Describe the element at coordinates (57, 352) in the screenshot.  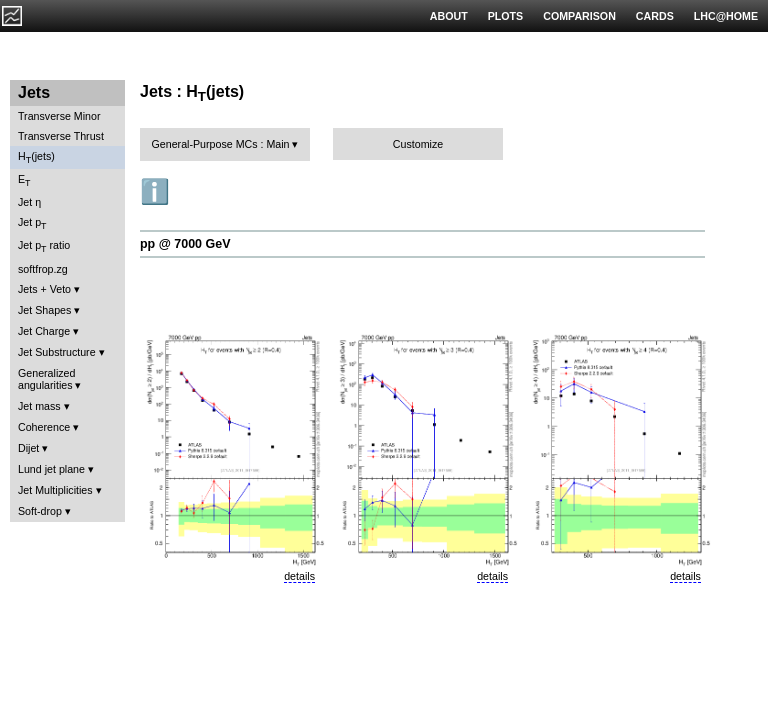
I see `Jet Substructure` at that location.